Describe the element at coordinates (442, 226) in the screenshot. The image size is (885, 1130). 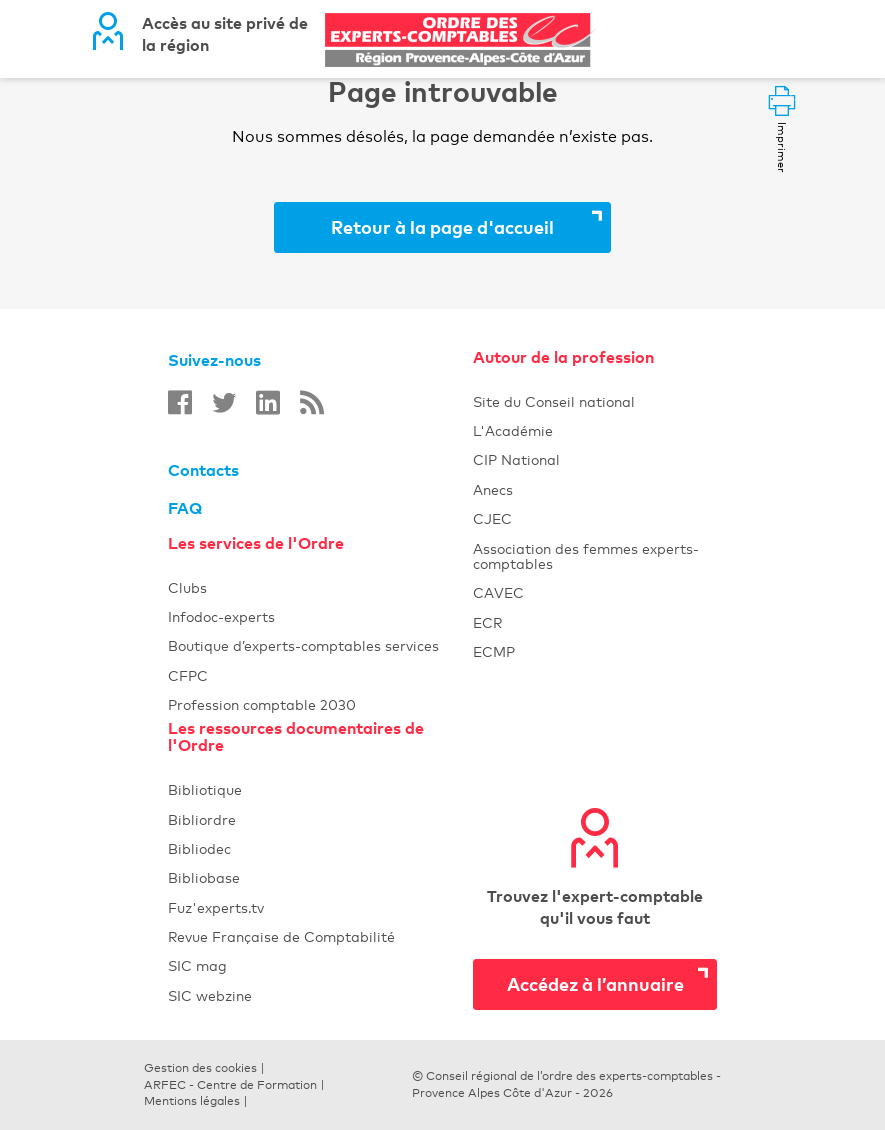
I see `Retour à la page d'accueil` at that location.